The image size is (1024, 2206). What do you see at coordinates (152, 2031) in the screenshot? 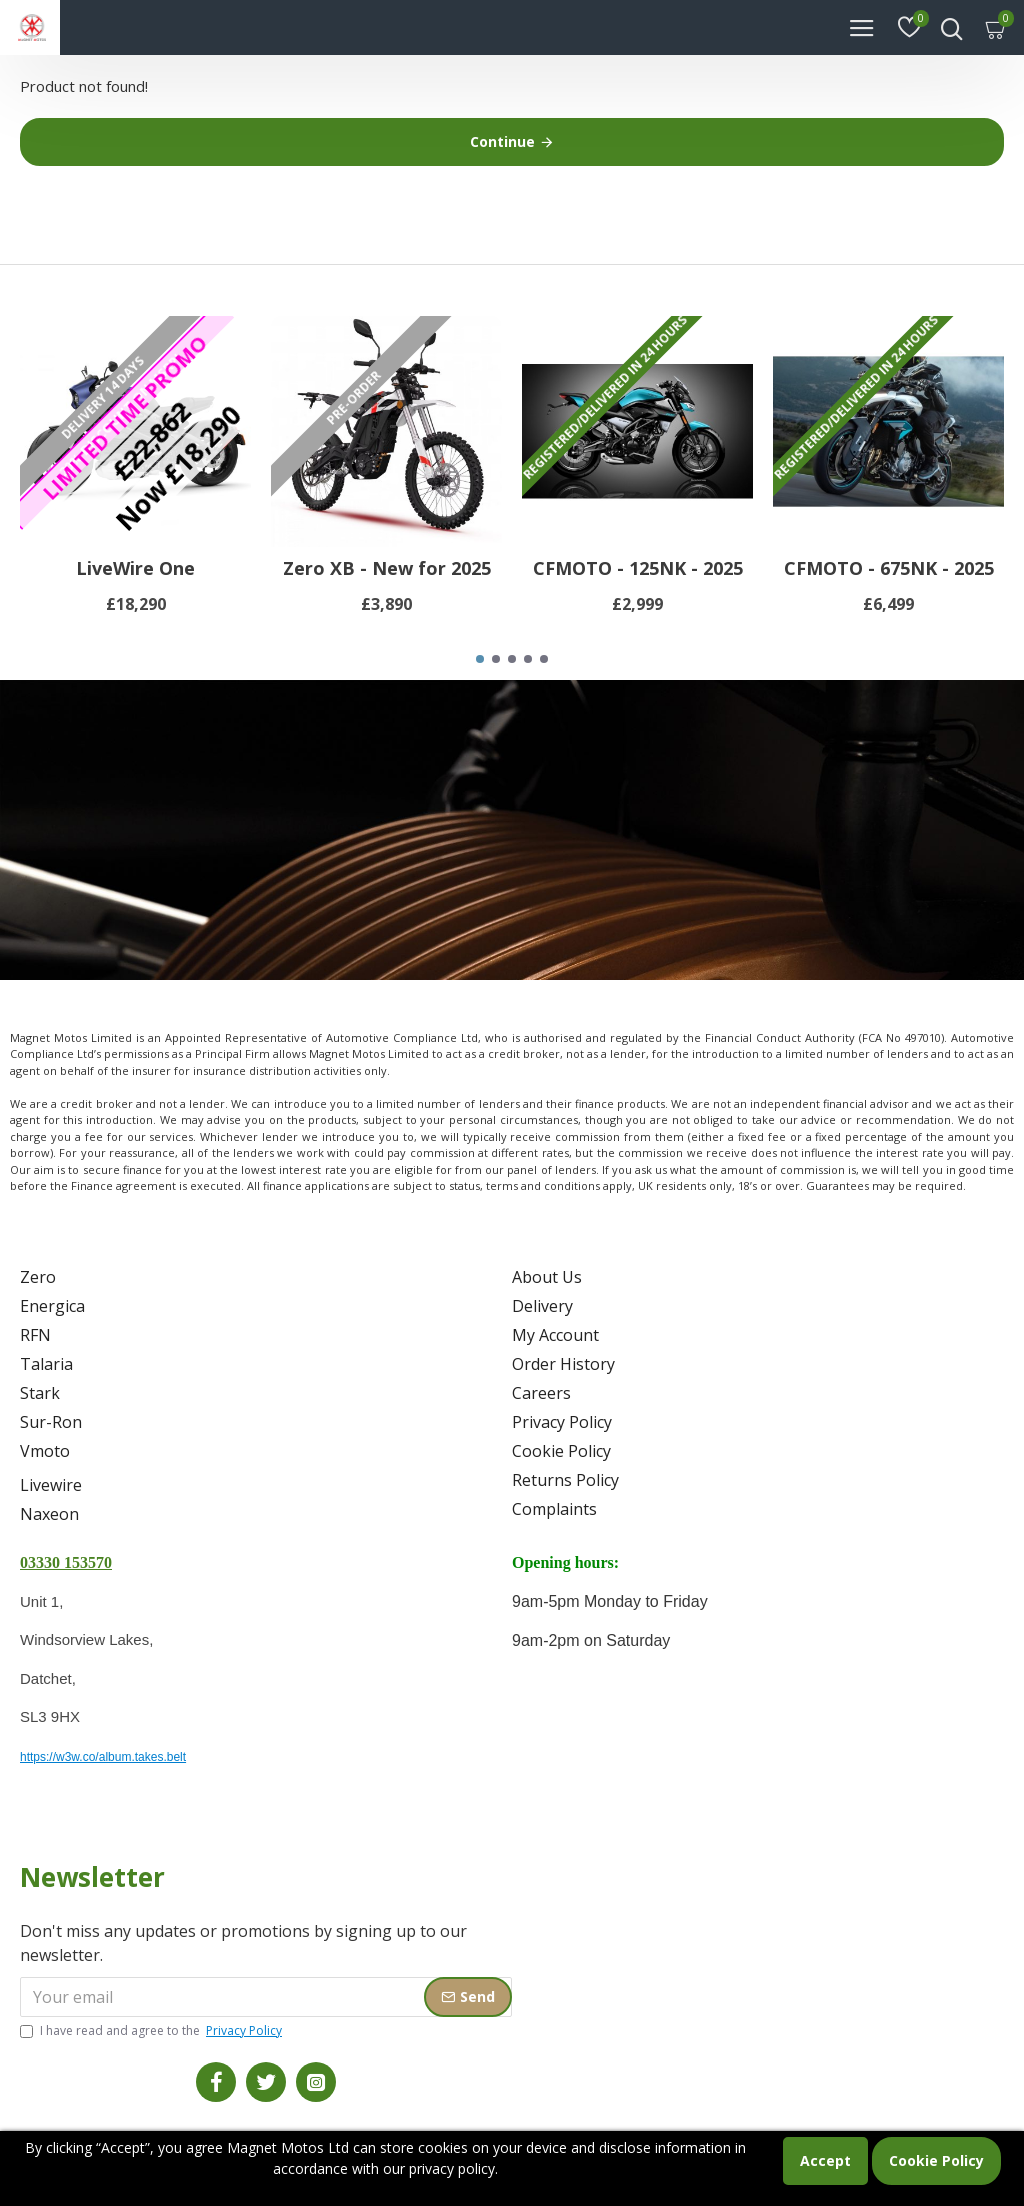
I see `I have read and agree to the` at bounding box center [152, 2031].